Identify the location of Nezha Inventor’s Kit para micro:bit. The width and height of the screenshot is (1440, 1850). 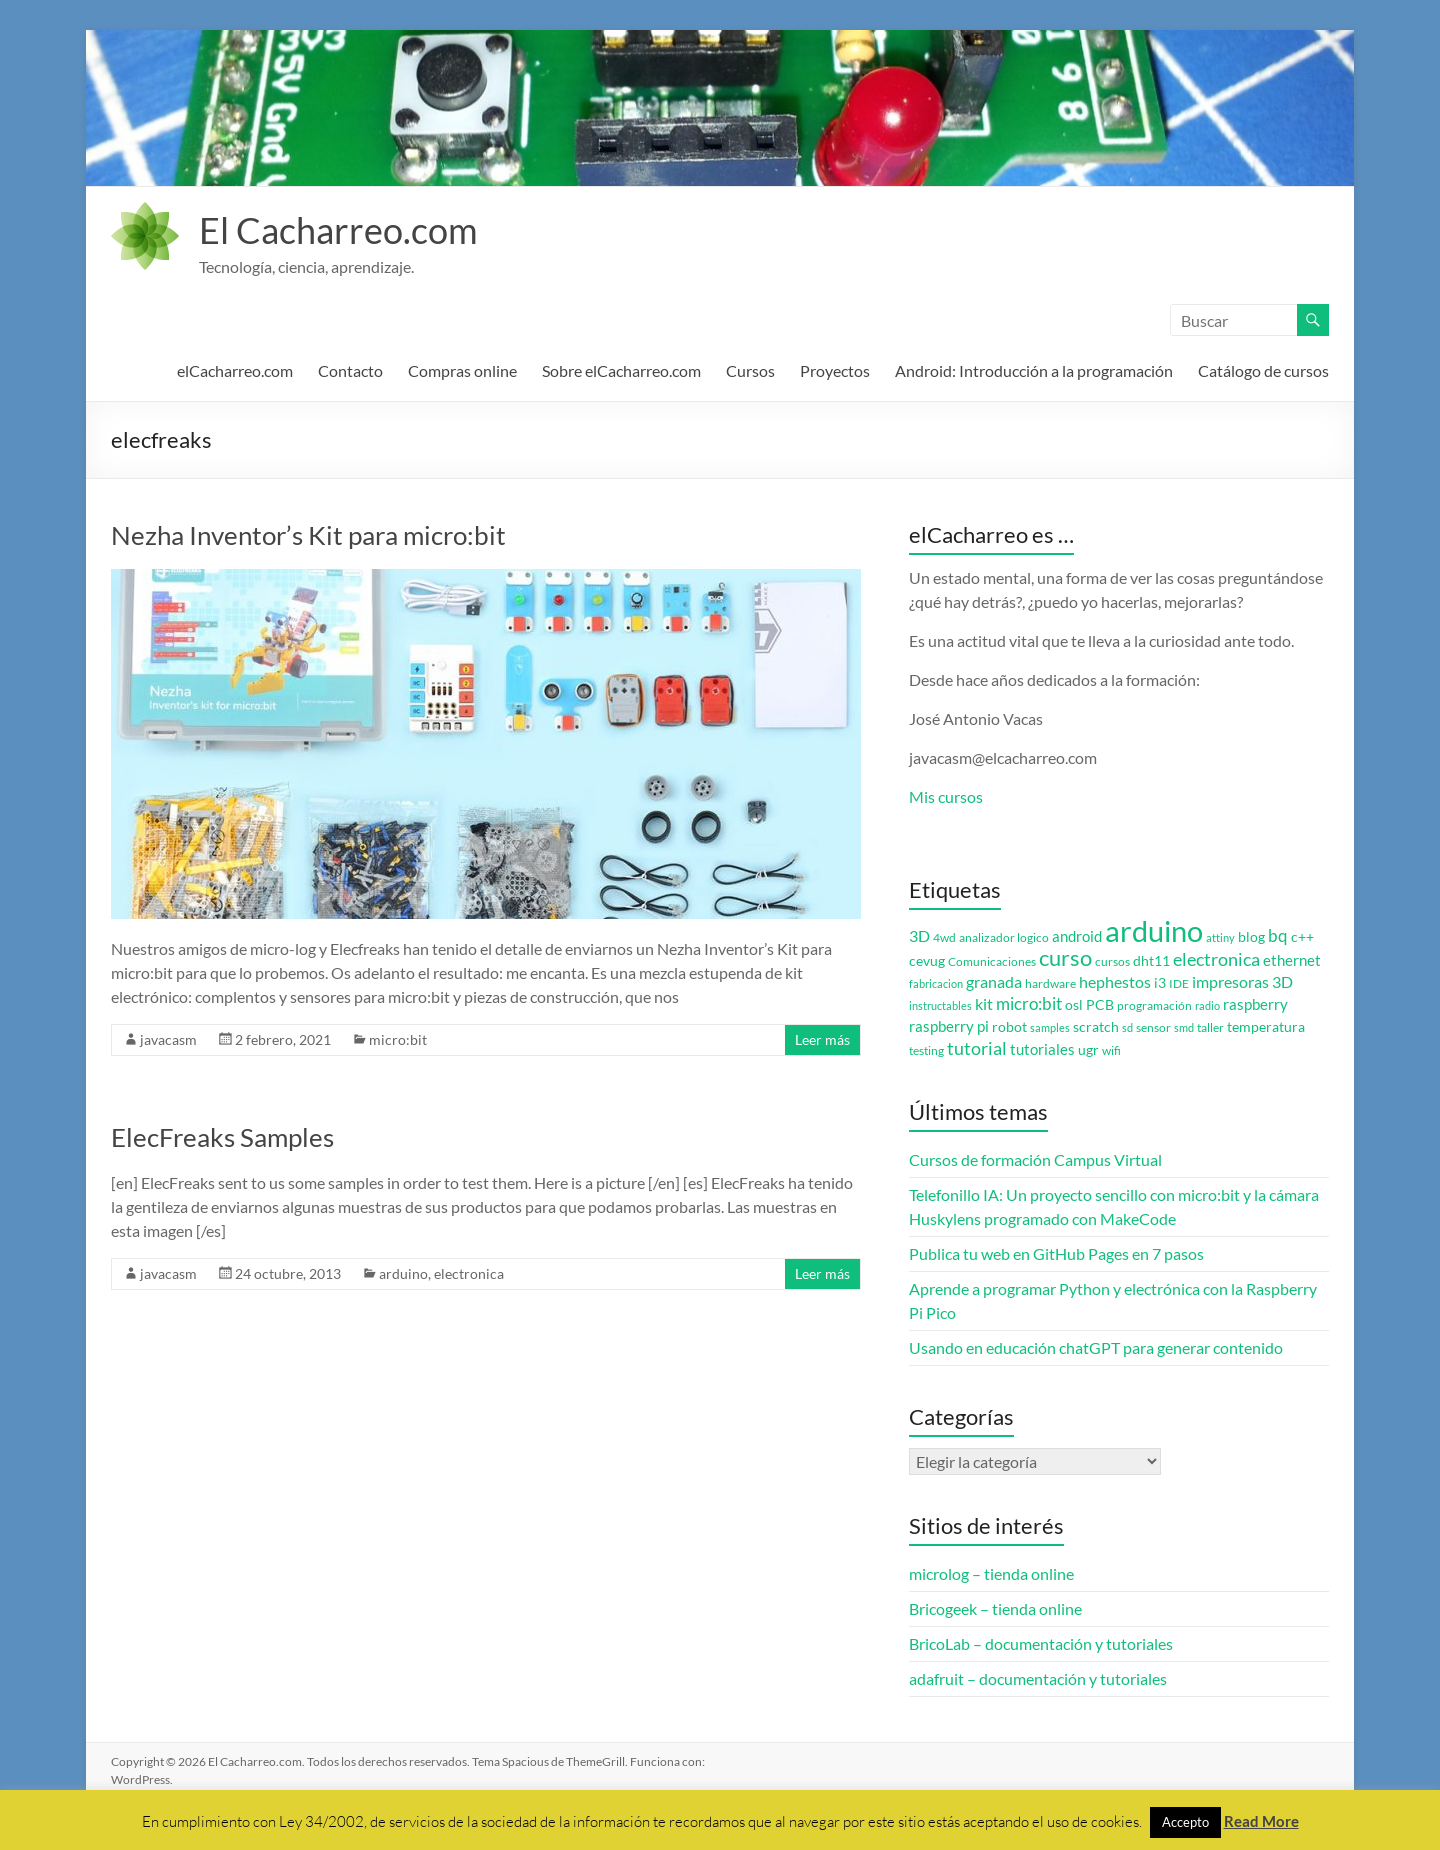
(308, 535).